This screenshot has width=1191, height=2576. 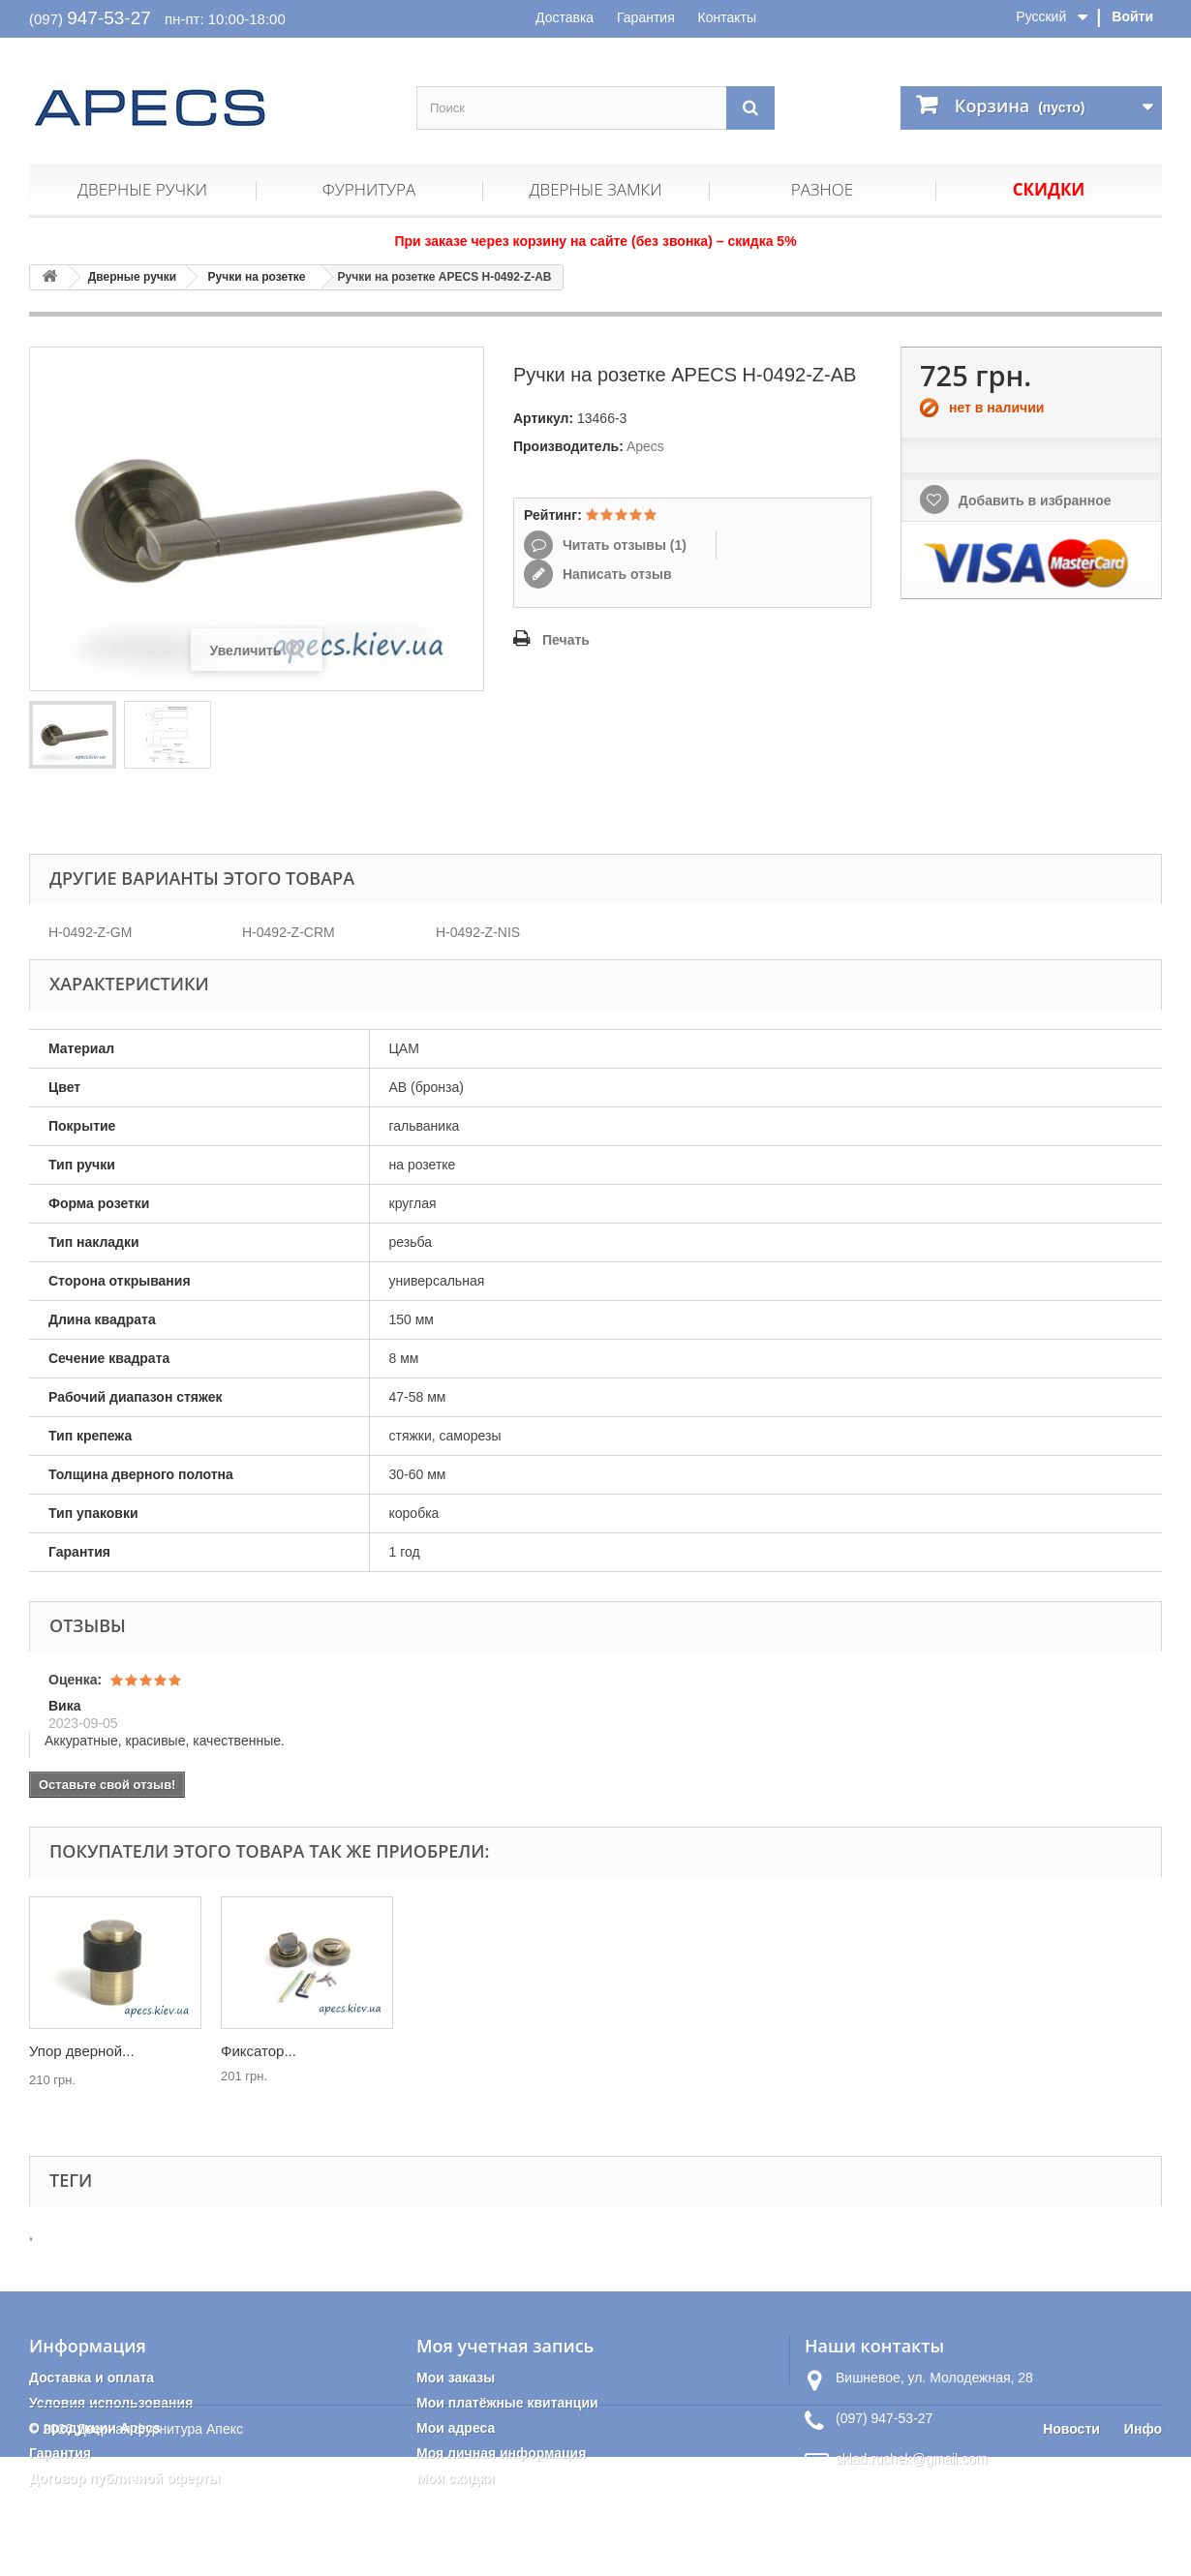 I want to click on Дверные замки, so click(x=595, y=189).